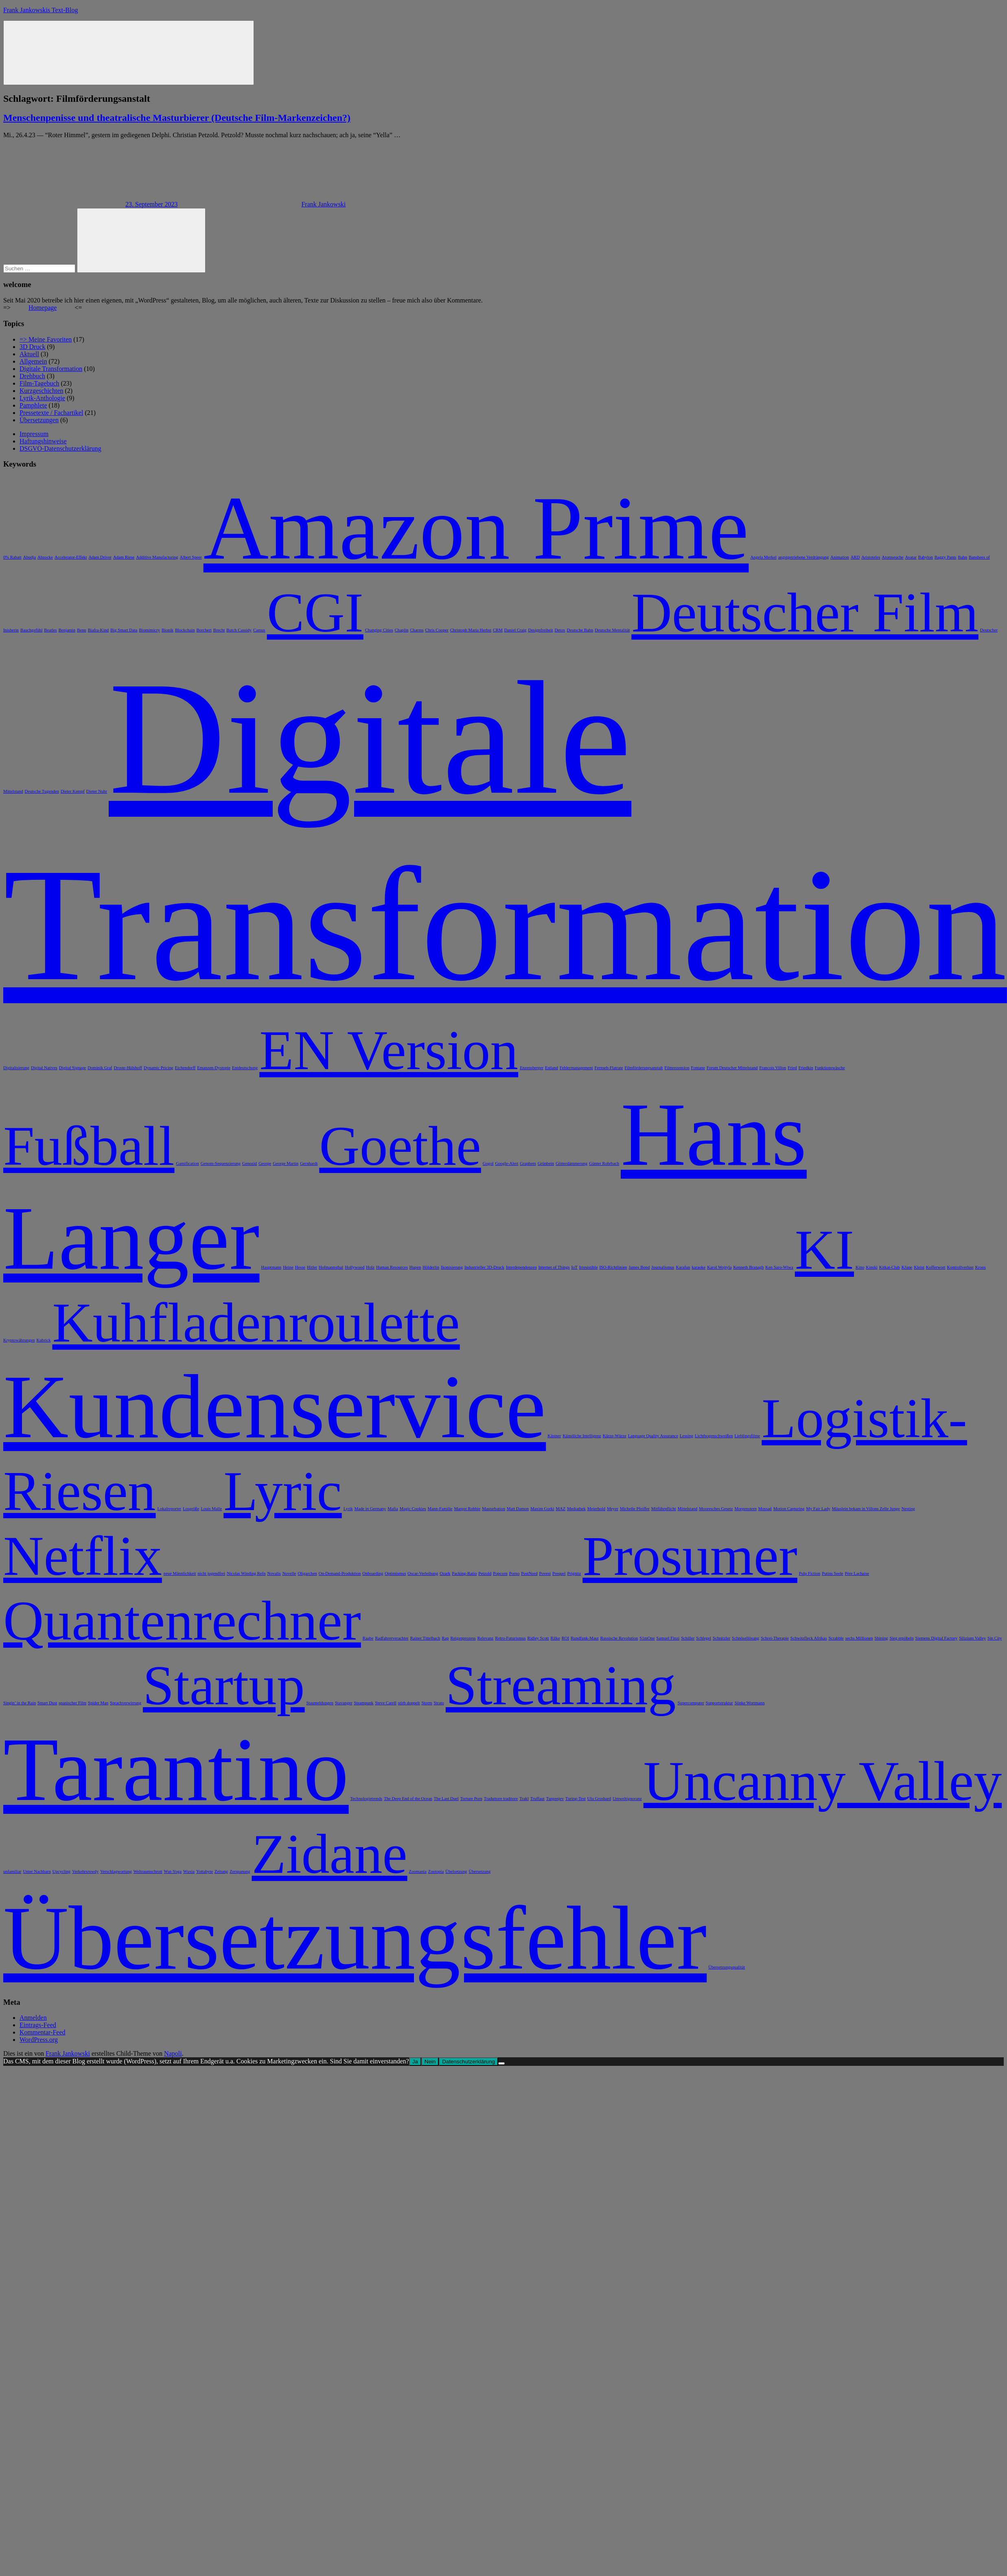 The height and width of the screenshot is (2576, 1007). What do you see at coordinates (392, 1508) in the screenshot?
I see `Mafia [Mafia (1 Eintrag)]` at bounding box center [392, 1508].